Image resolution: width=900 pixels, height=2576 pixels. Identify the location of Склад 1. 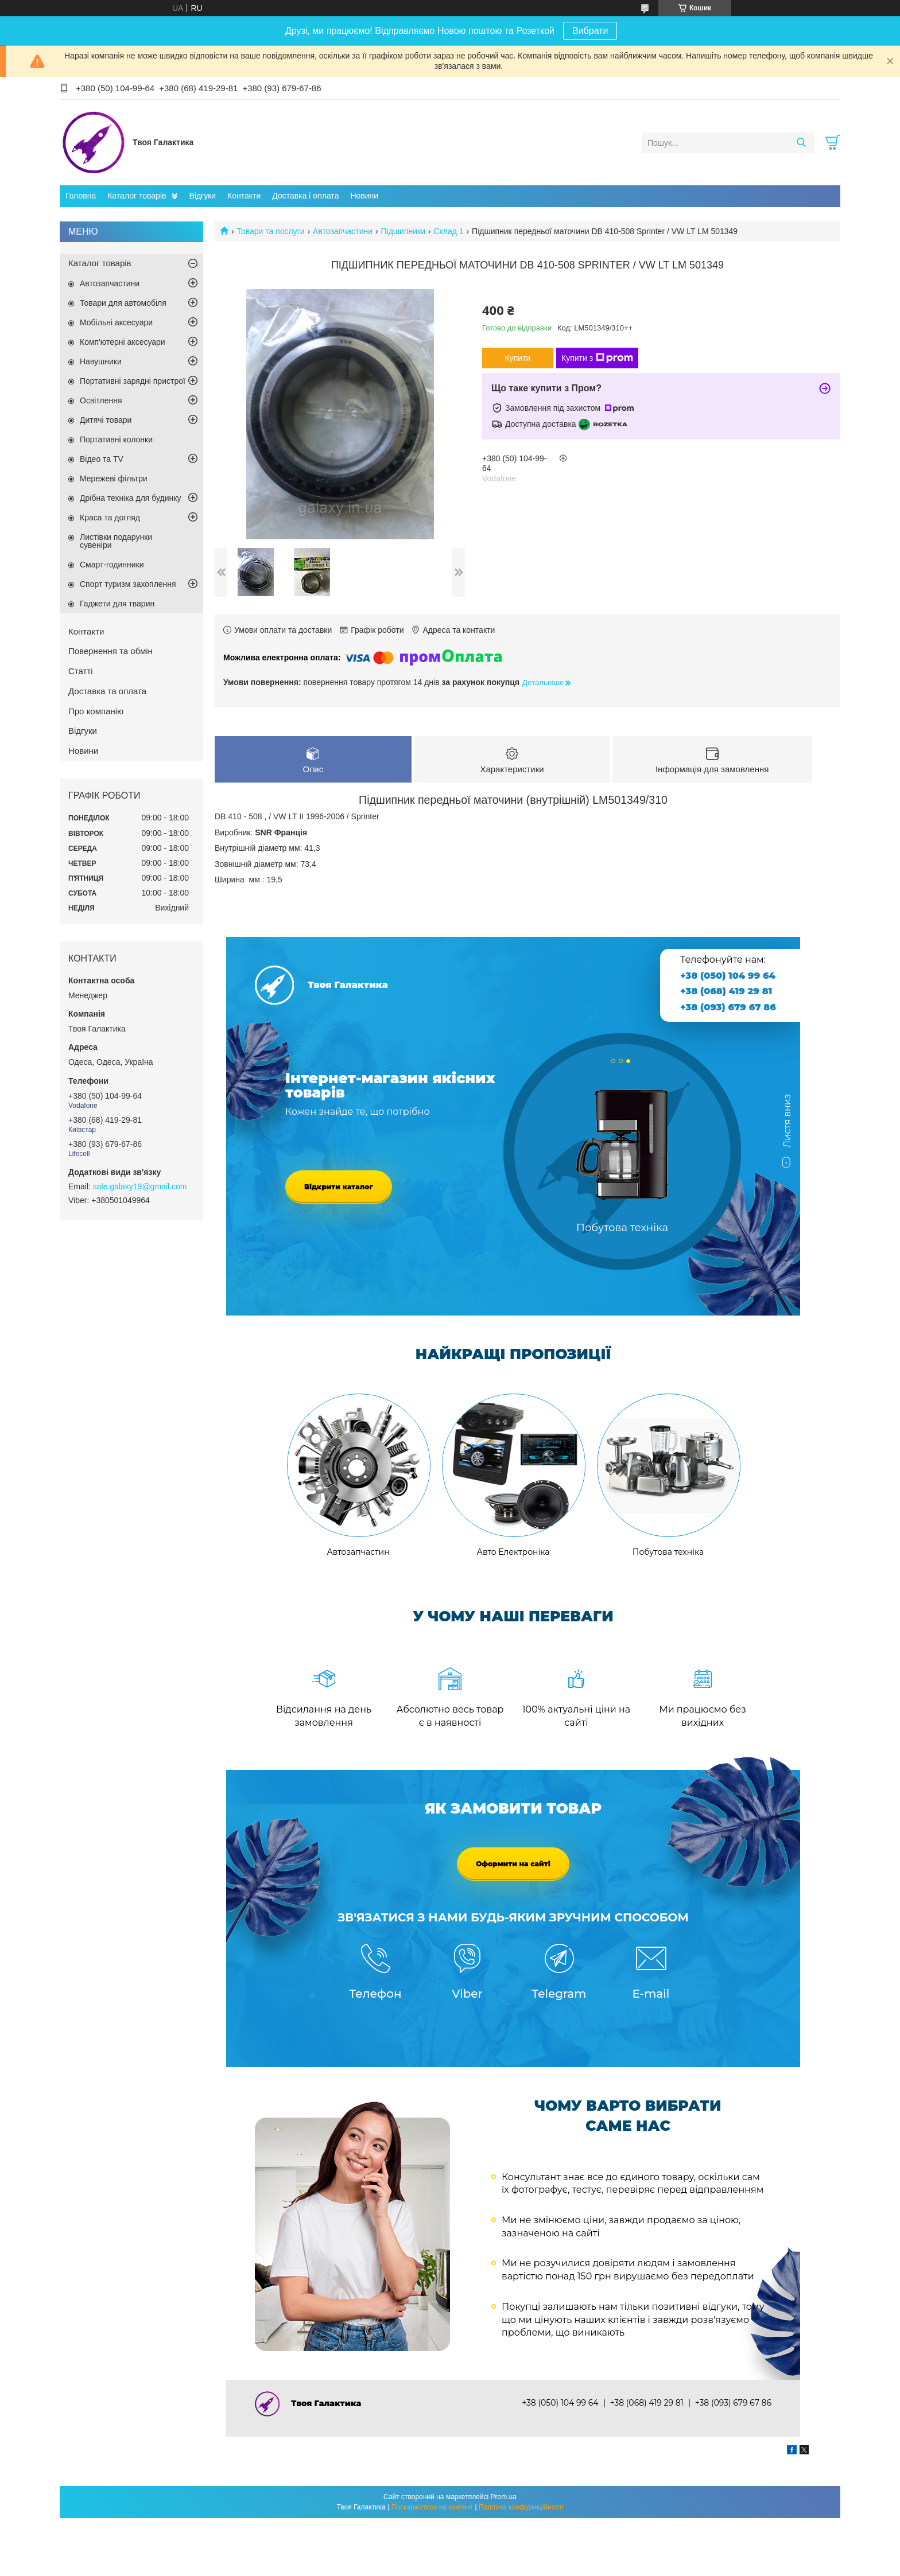
(448, 231).